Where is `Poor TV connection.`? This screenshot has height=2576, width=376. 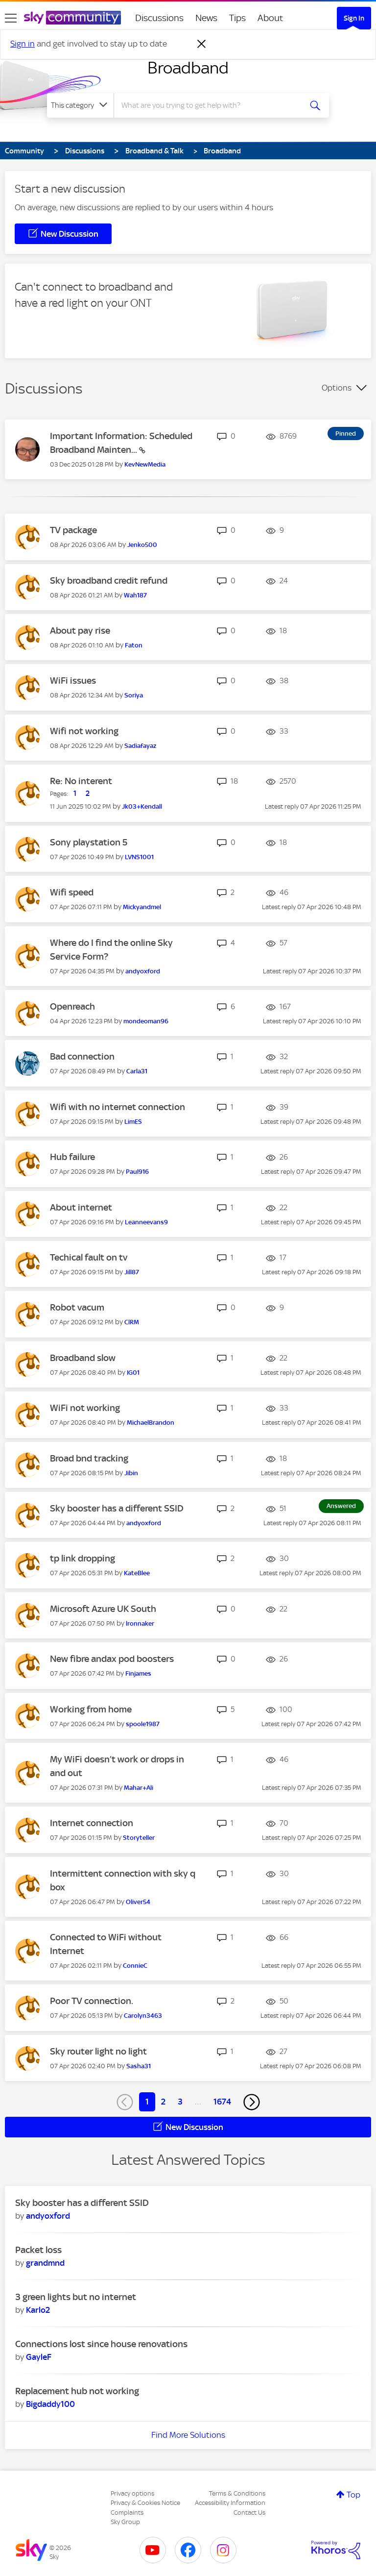
Poor TV connection. is located at coordinates (91, 2000).